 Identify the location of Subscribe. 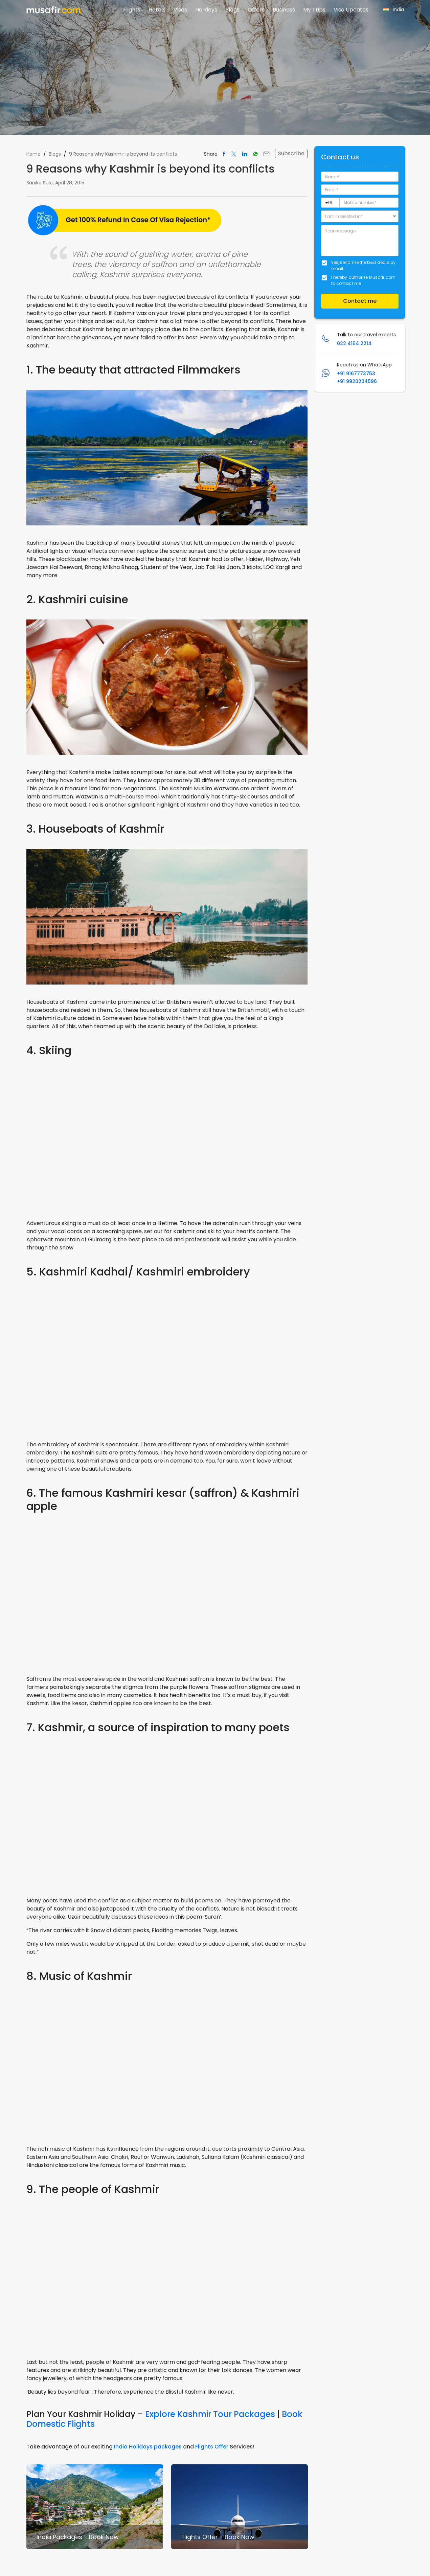
(291, 153).